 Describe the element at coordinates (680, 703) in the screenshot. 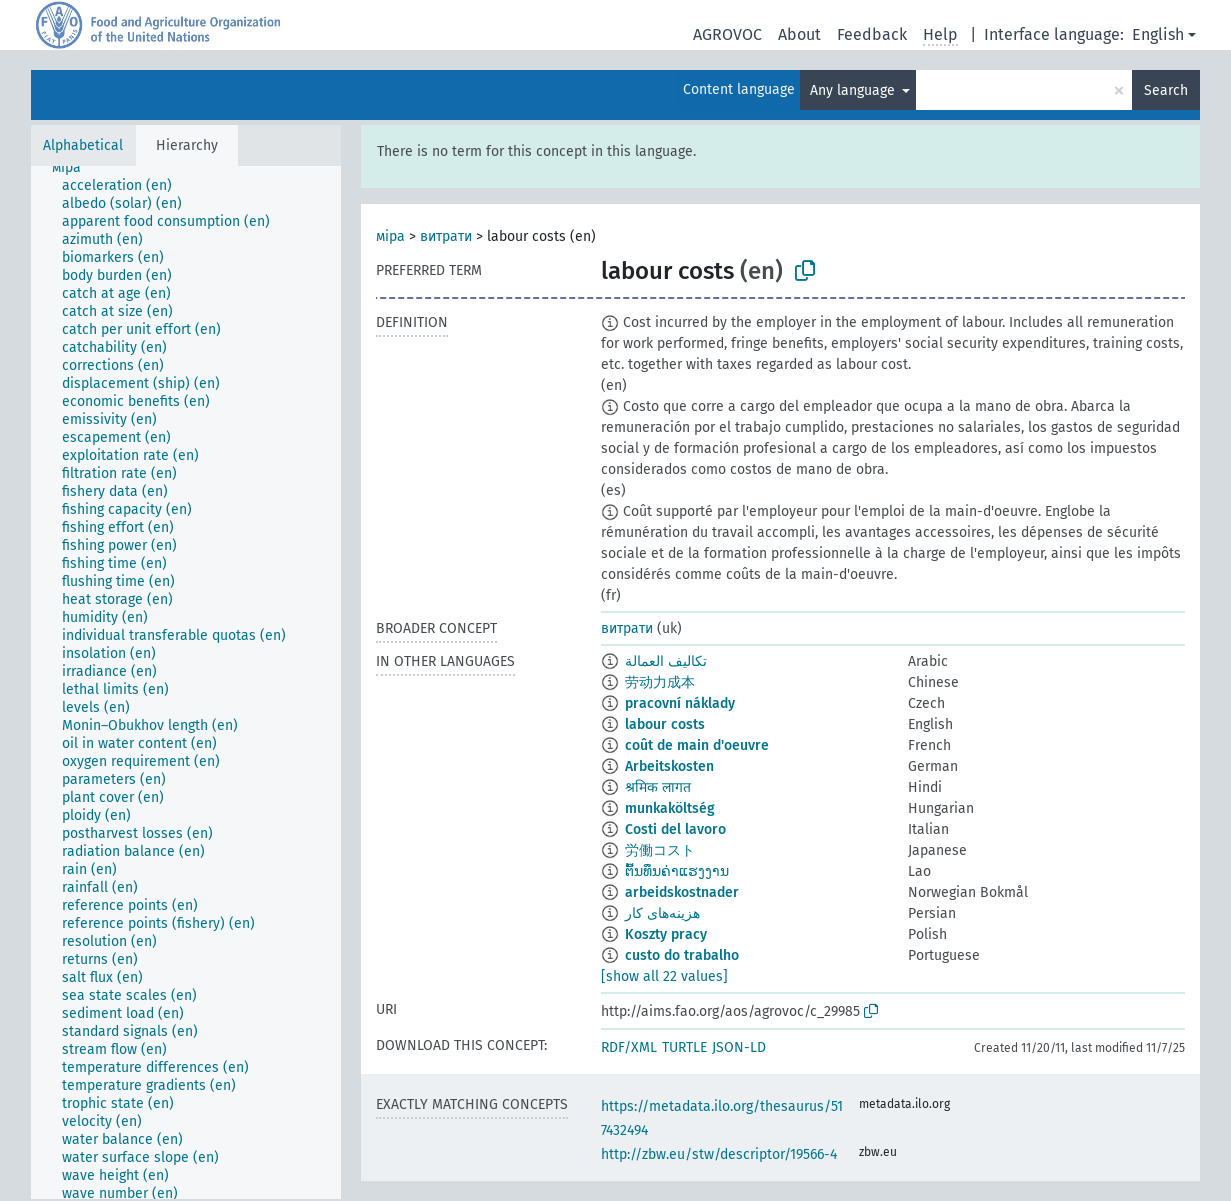

I see `pracovní náklady` at that location.